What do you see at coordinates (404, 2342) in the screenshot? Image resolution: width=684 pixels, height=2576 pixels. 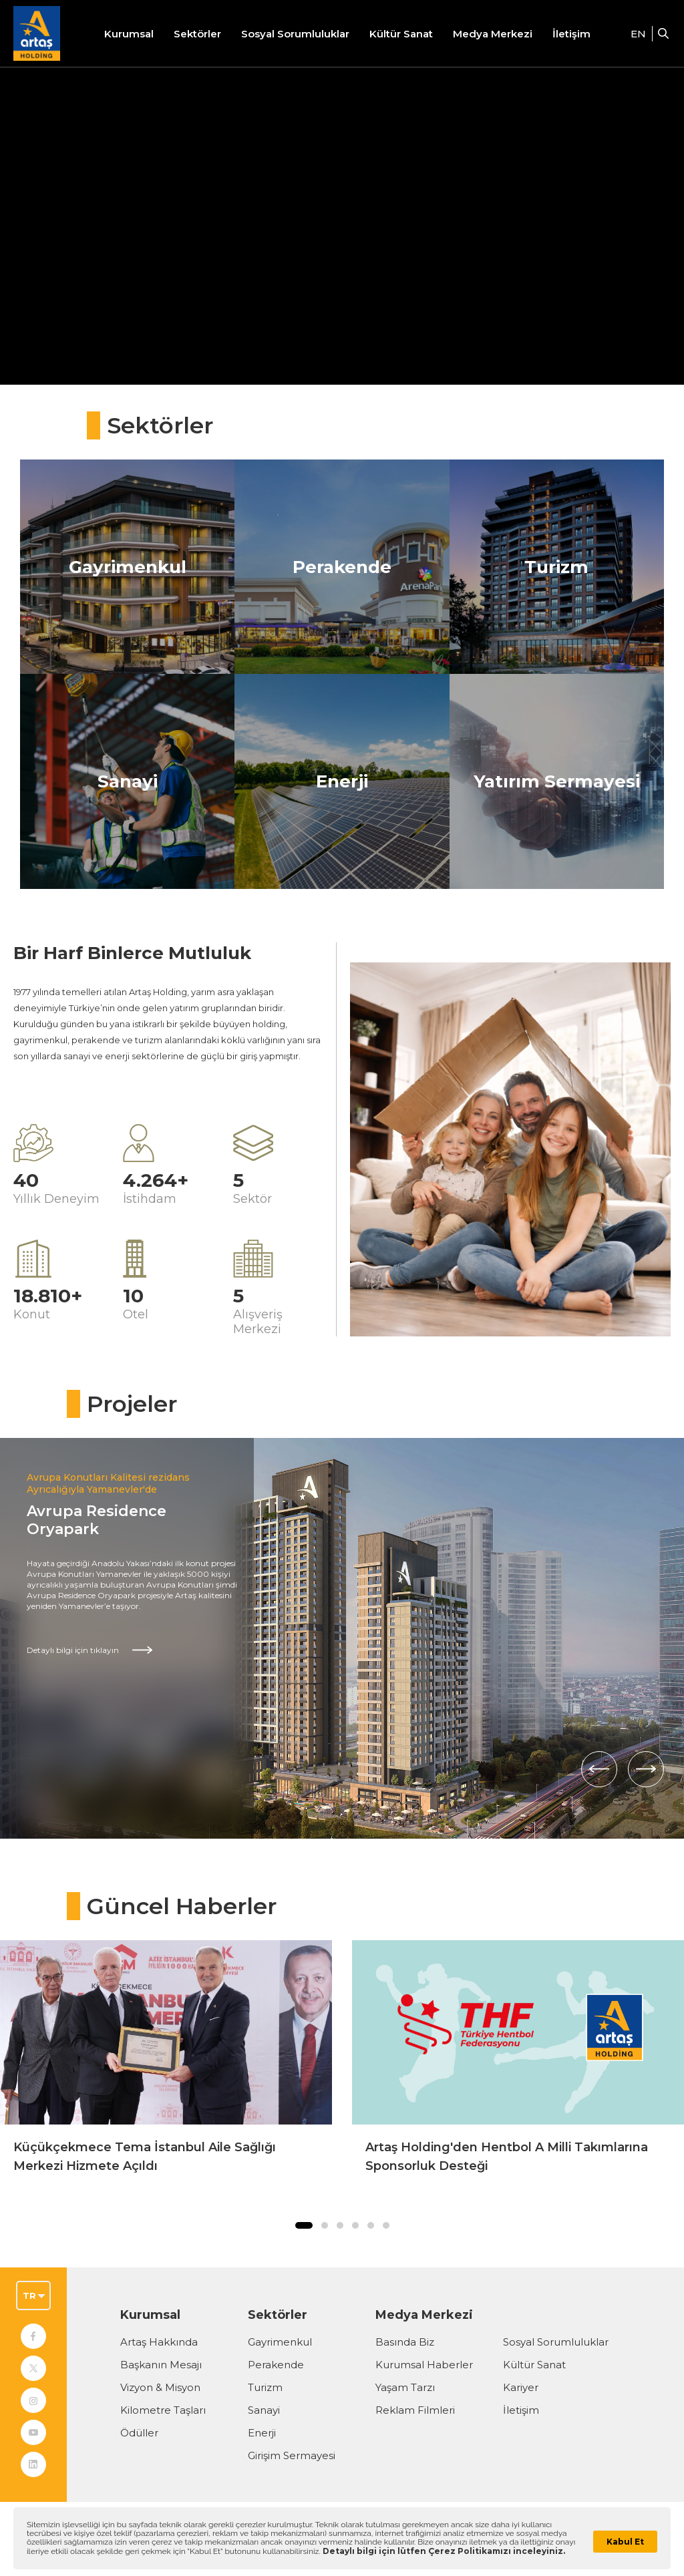 I see `Basında Biz` at bounding box center [404, 2342].